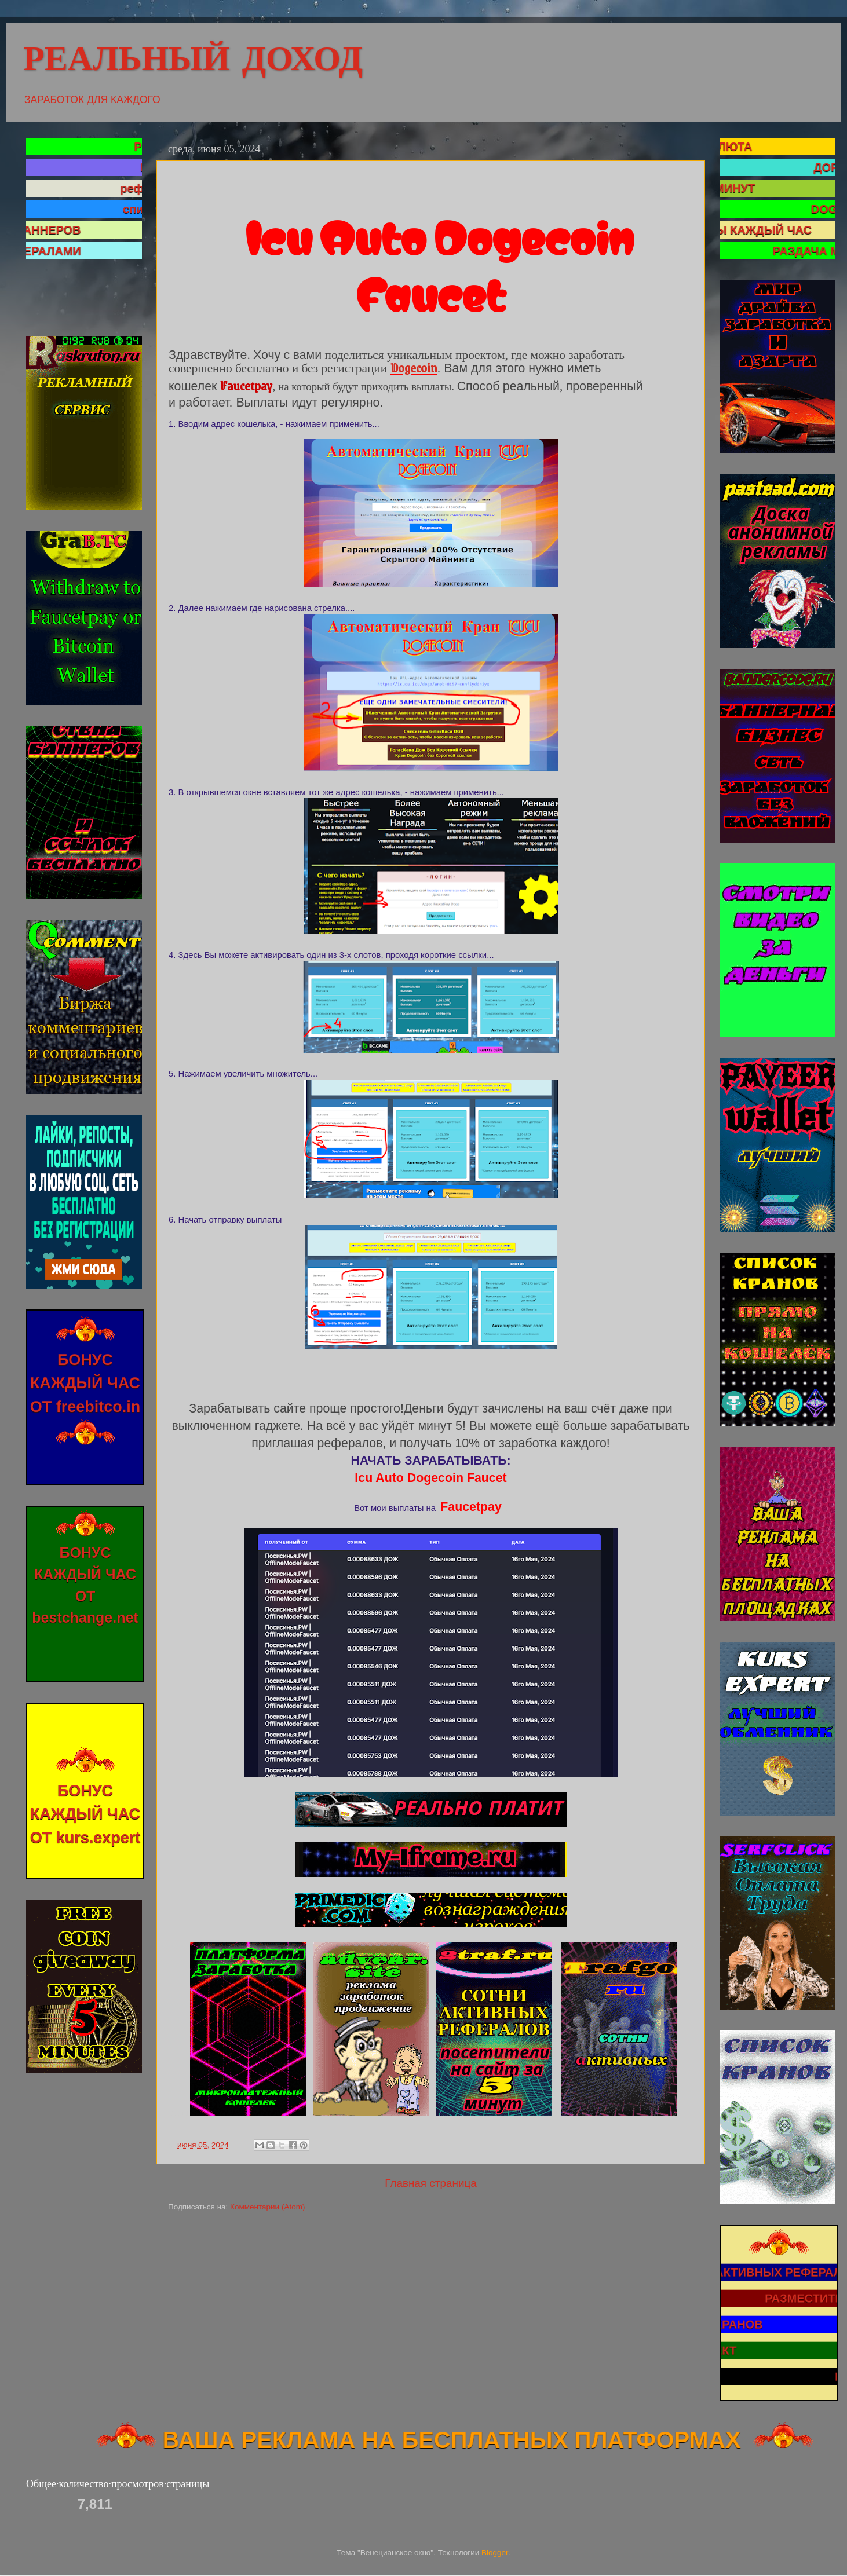 This screenshot has width=847, height=2576. What do you see at coordinates (430, 1478) in the screenshot?
I see `Icu Auto Dogecoin Faucet` at bounding box center [430, 1478].